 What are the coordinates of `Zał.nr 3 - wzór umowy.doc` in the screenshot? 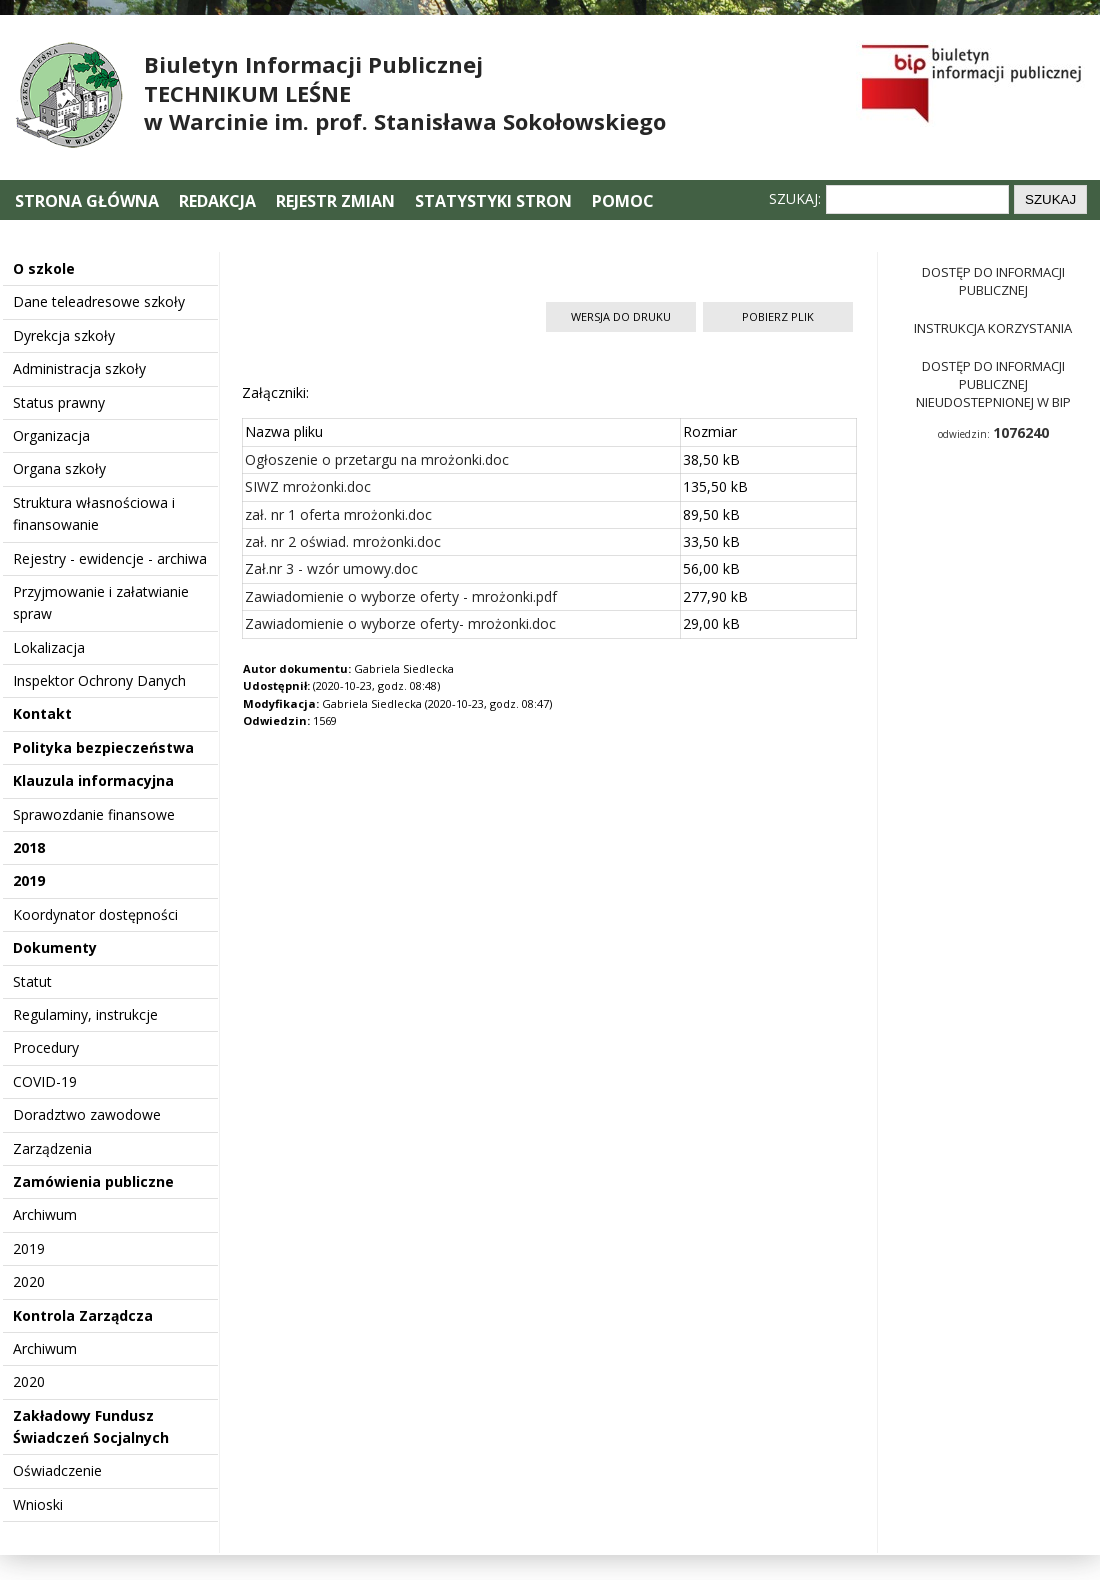 It's located at (331, 568).